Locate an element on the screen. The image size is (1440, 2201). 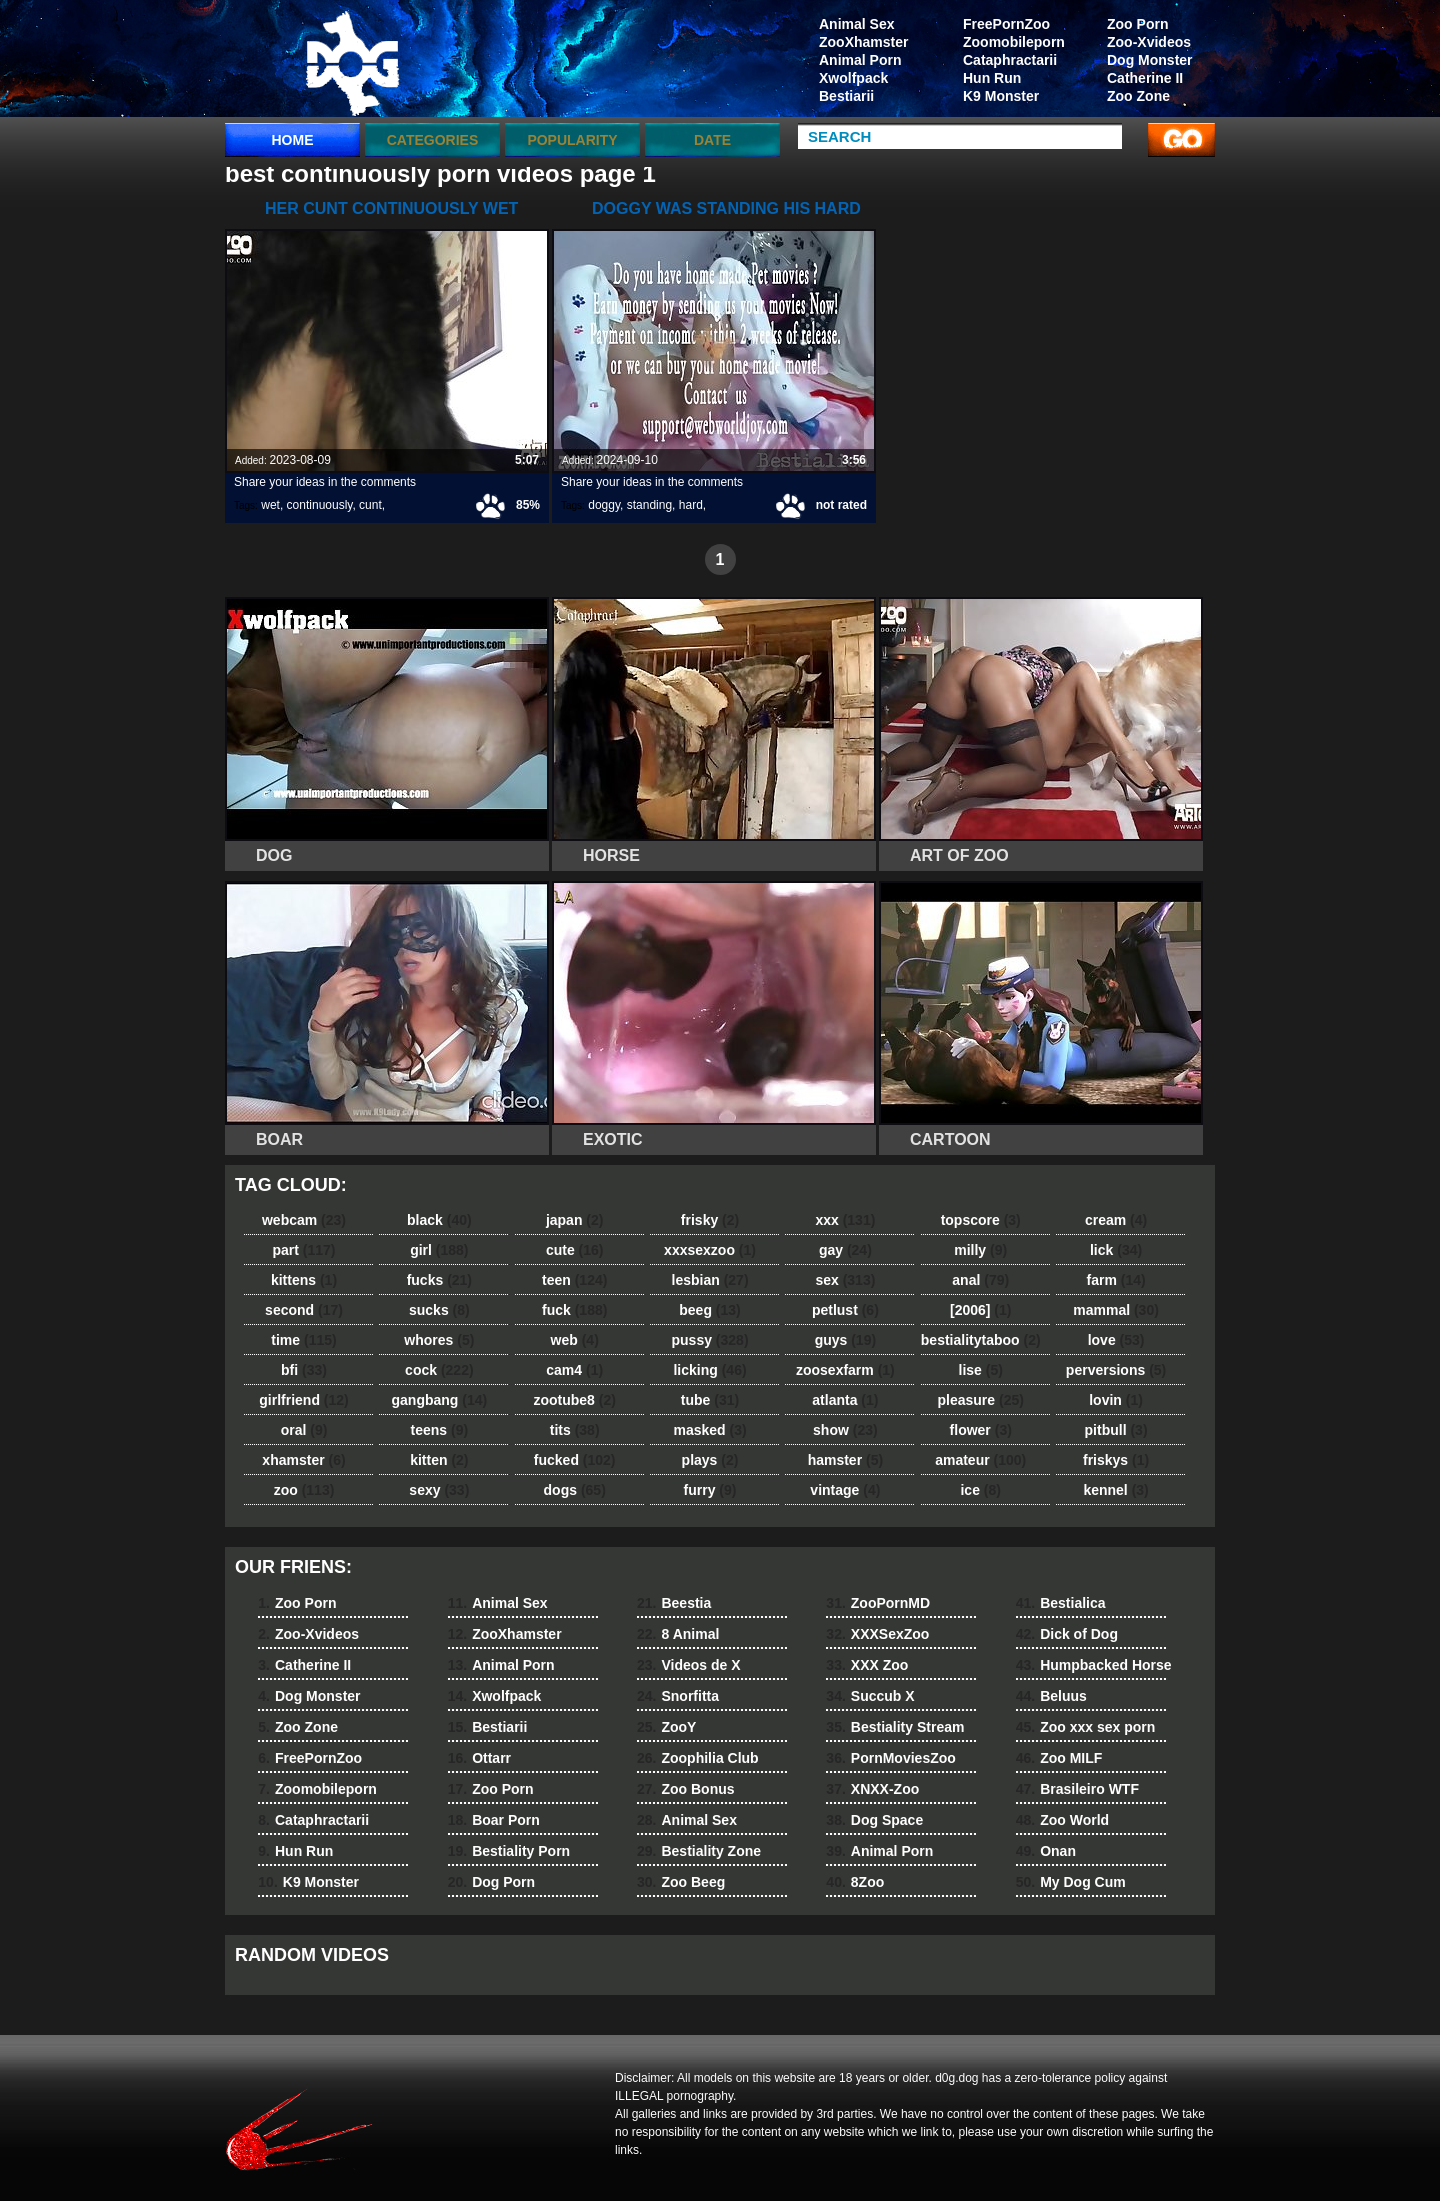
dog dog is located at coordinates (352, 63).